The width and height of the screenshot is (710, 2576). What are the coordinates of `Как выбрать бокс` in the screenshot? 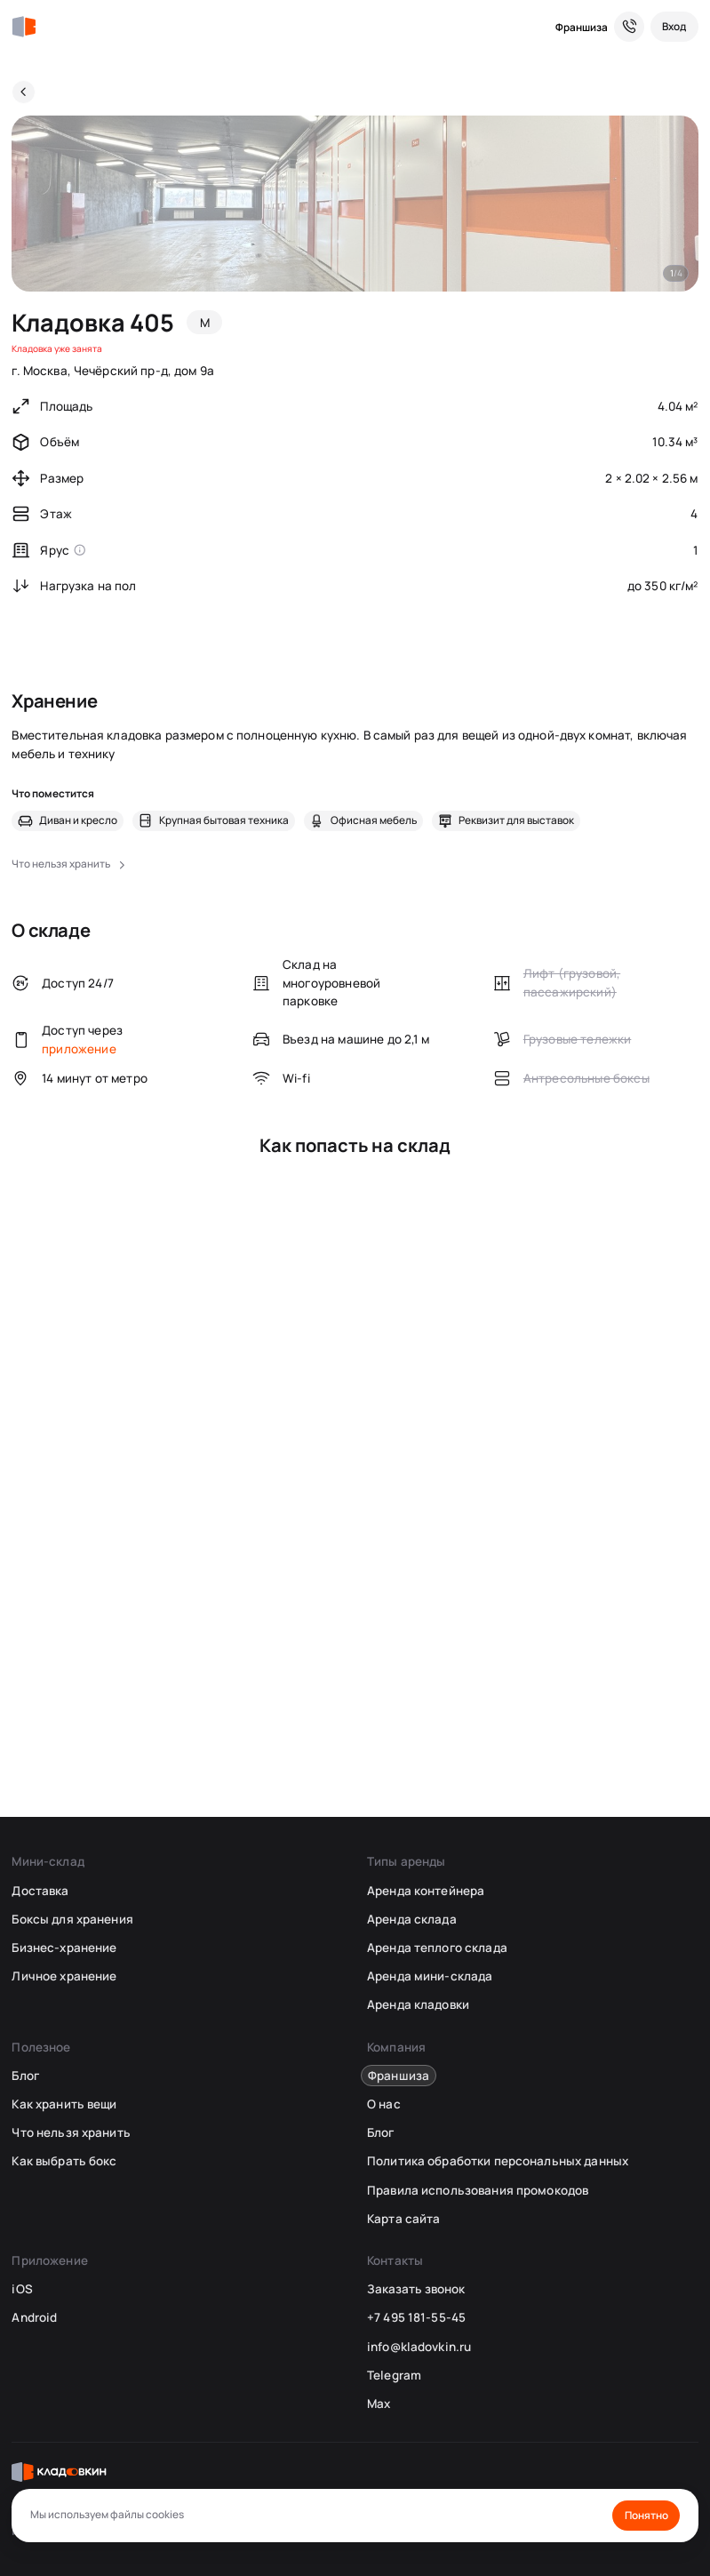 It's located at (64, 2161).